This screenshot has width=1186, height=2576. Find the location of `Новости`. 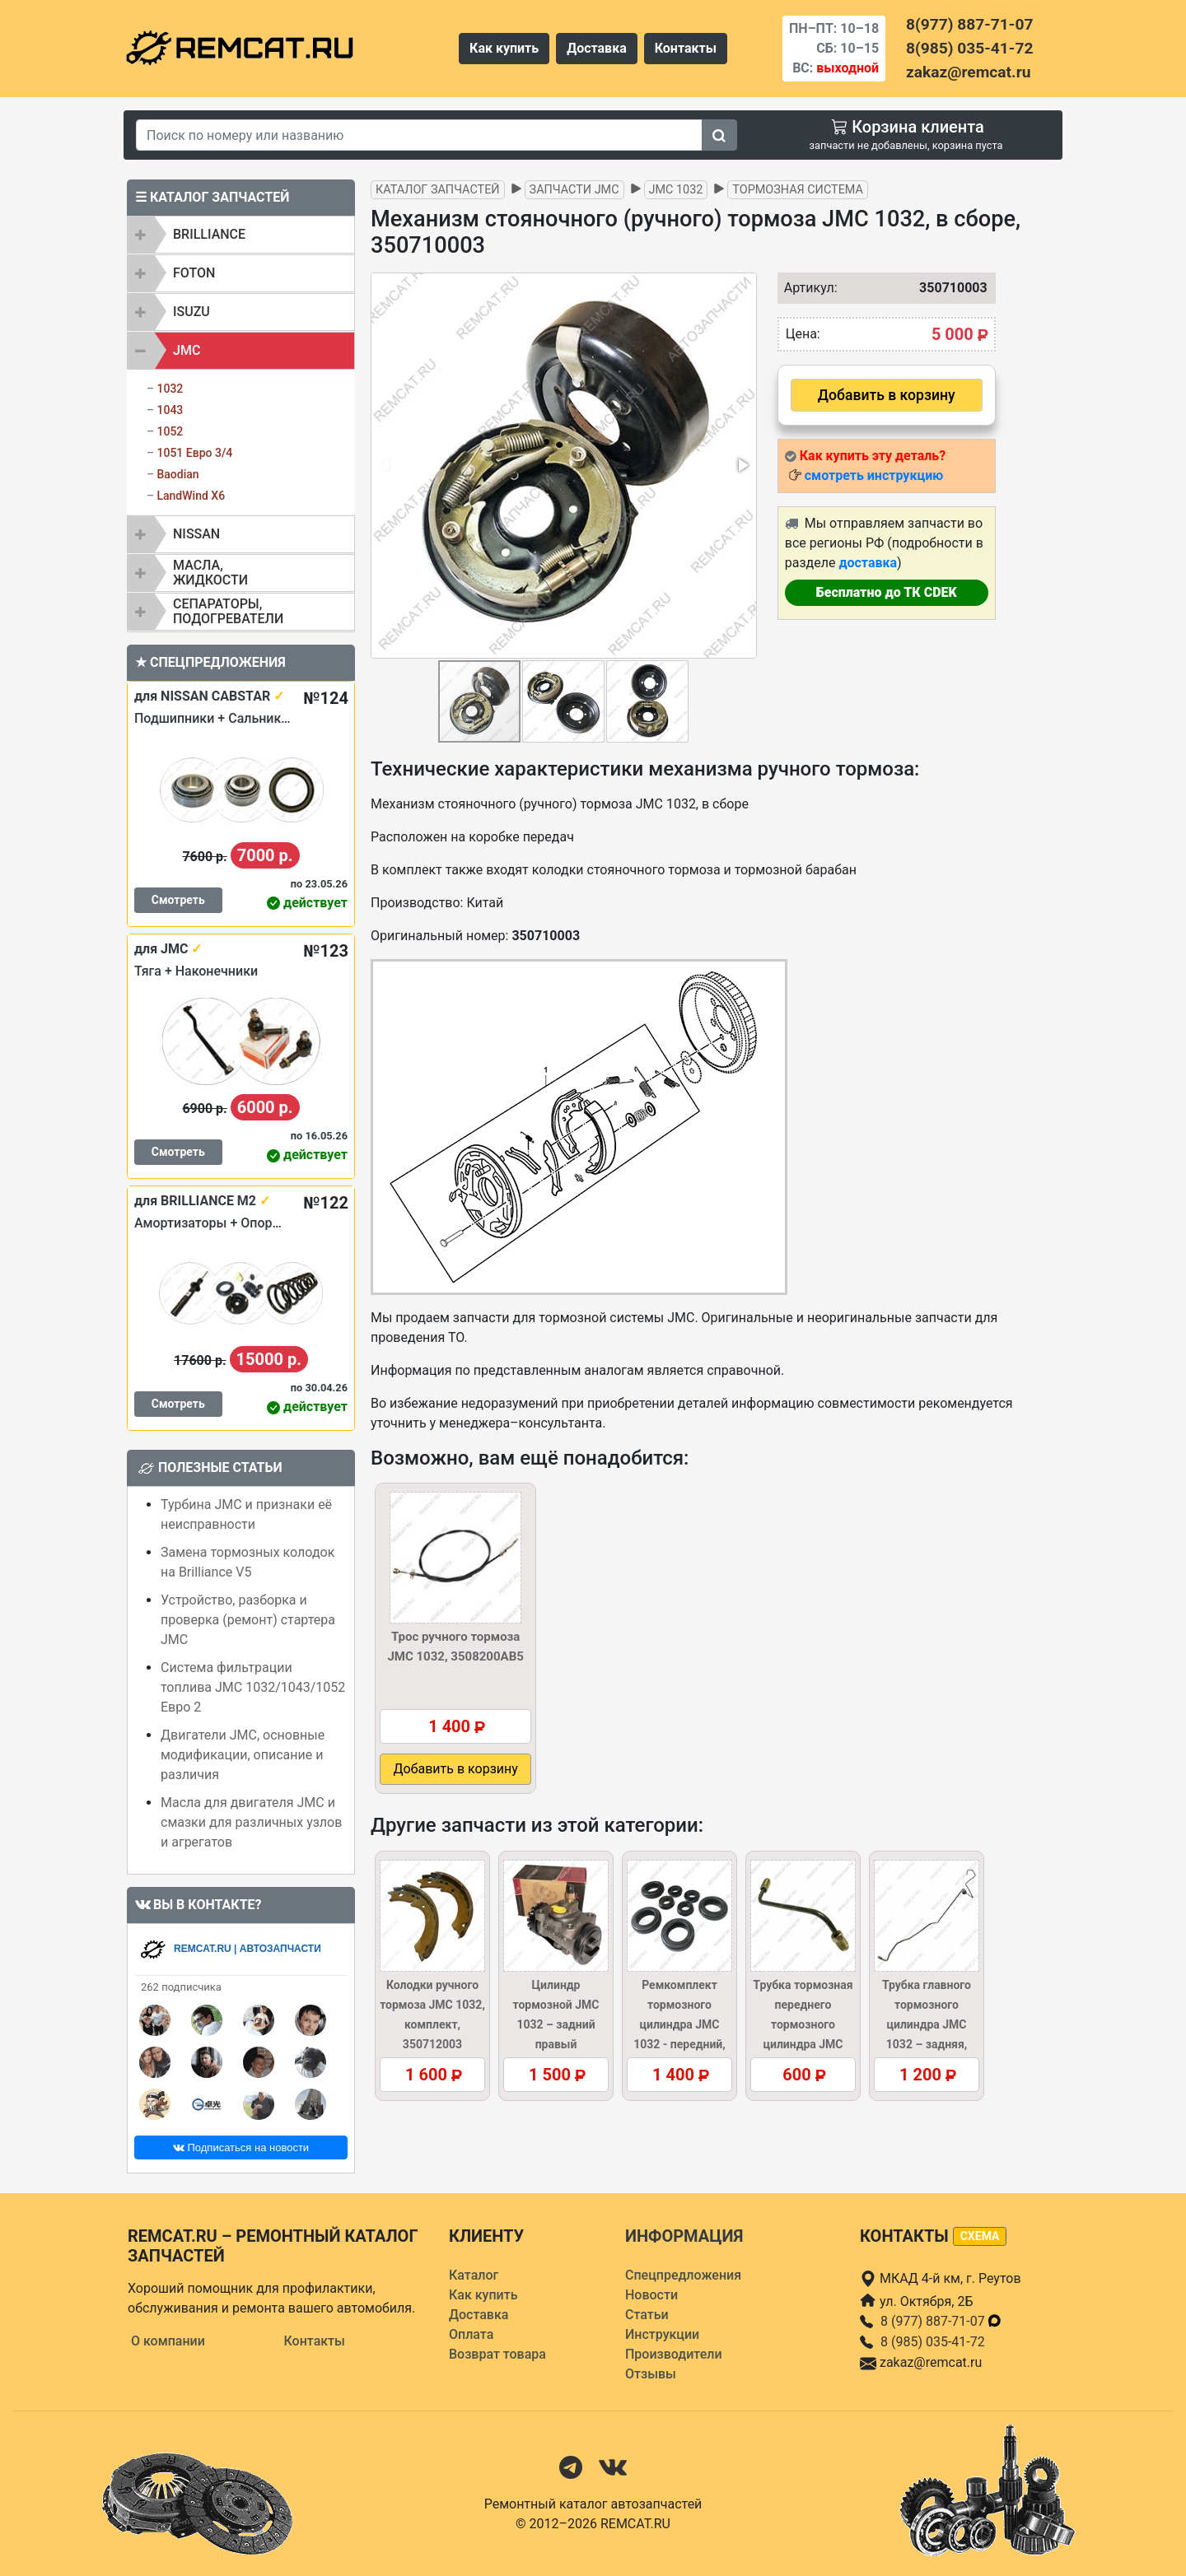

Новости is located at coordinates (651, 2295).